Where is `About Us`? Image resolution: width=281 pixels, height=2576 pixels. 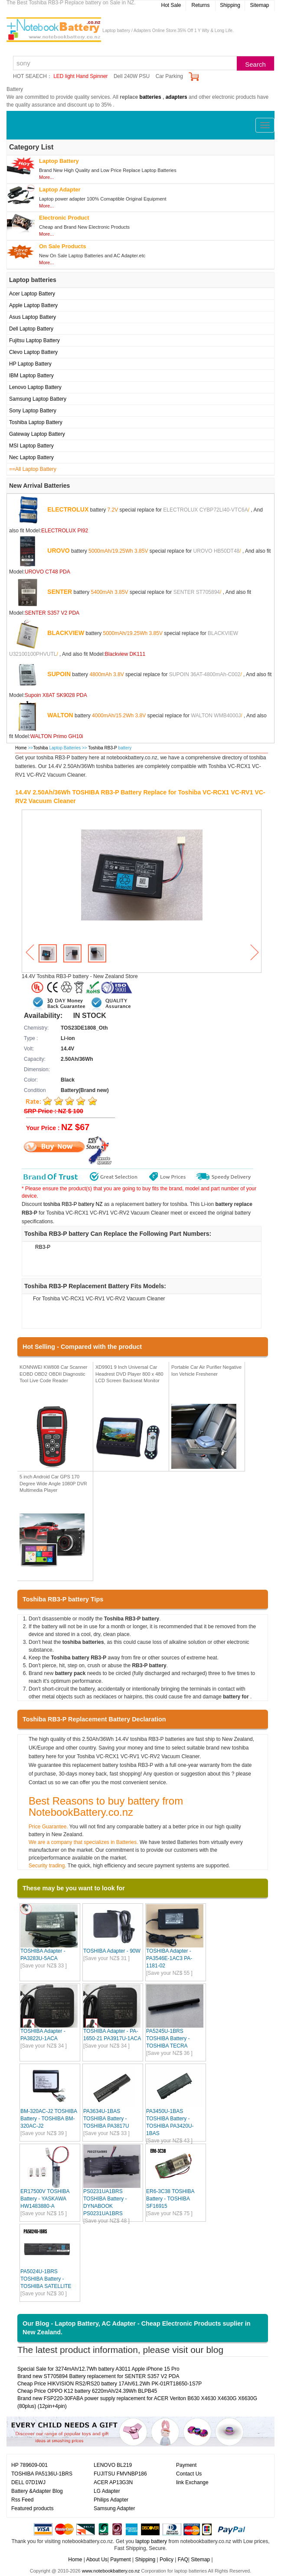 About Us is located at coordinates (96, 2560).